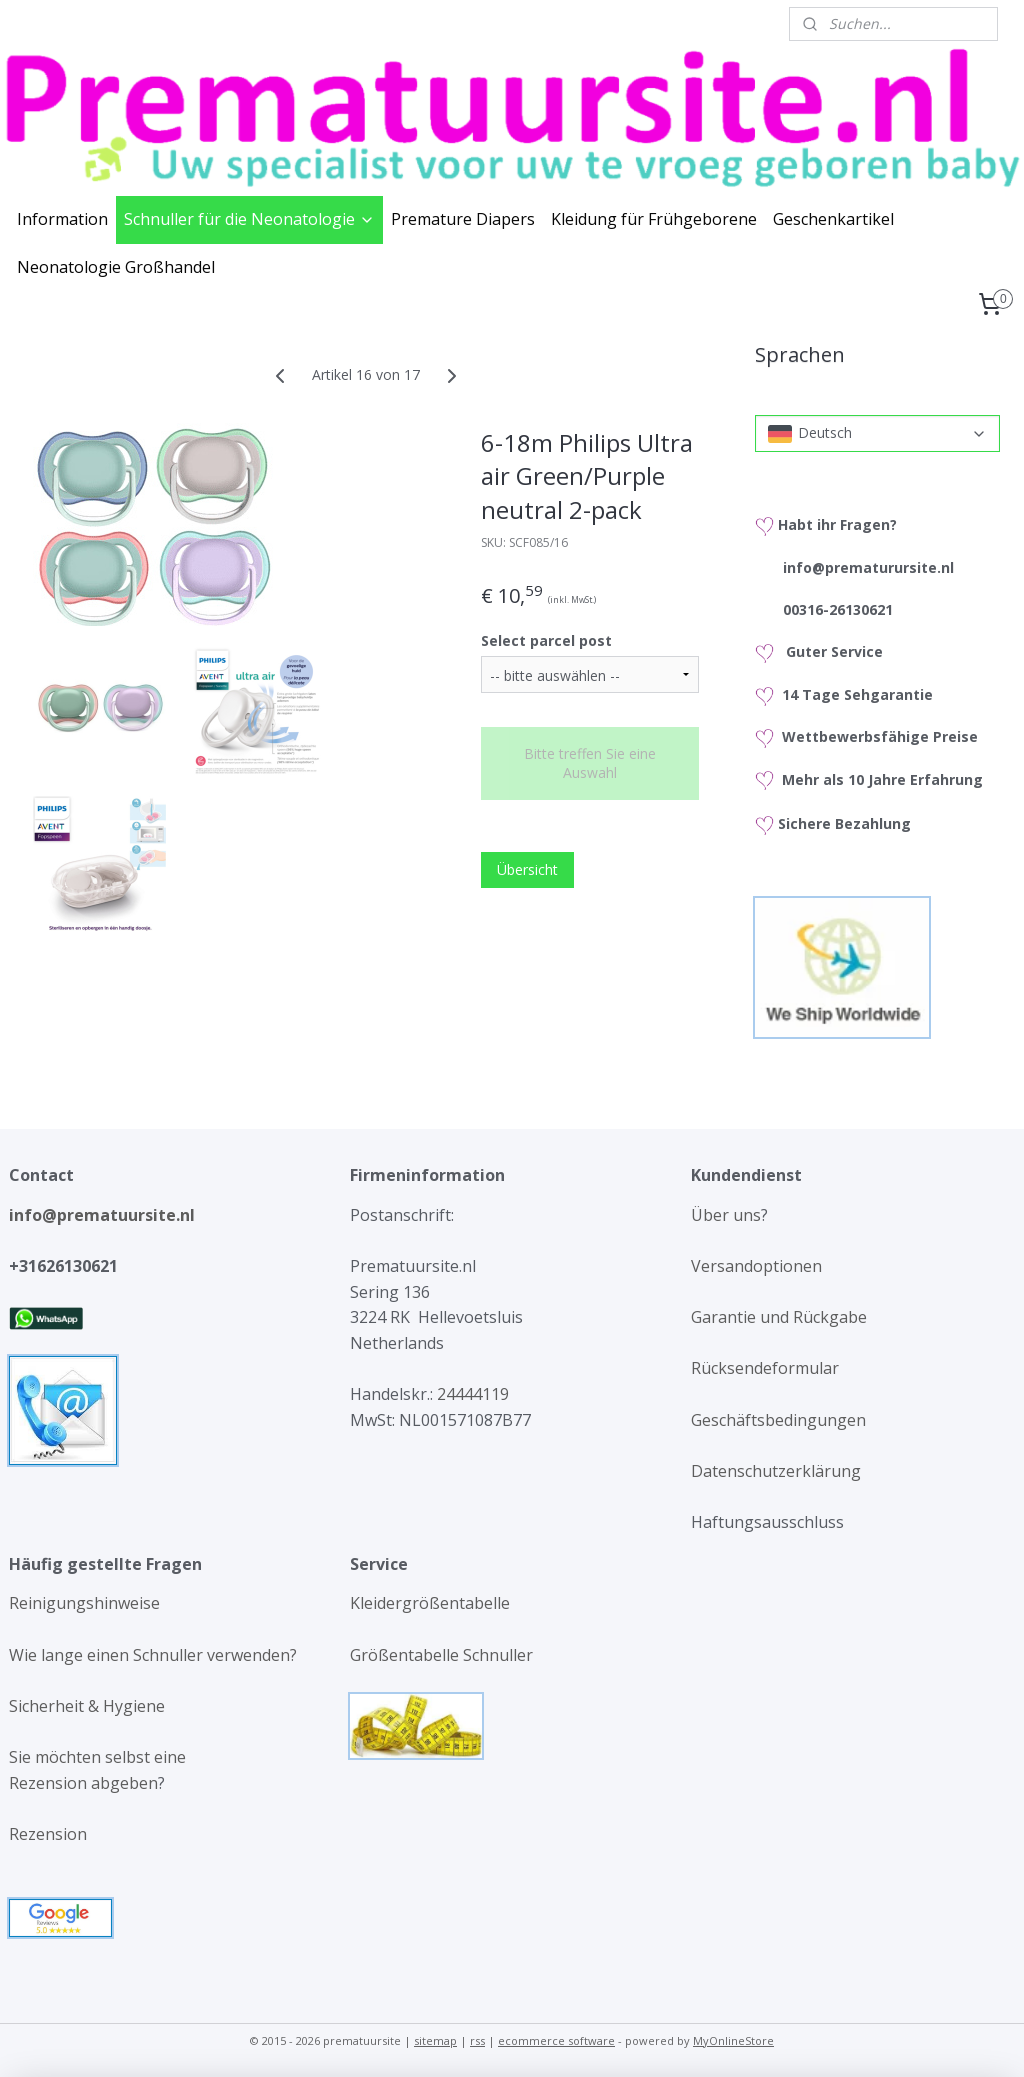 Image resolution: width=1024 pixels, height=2077 pixels. Describe the element at coordinates (833, 219) in the screenshot. I see `Geschenkartikel` at that location.